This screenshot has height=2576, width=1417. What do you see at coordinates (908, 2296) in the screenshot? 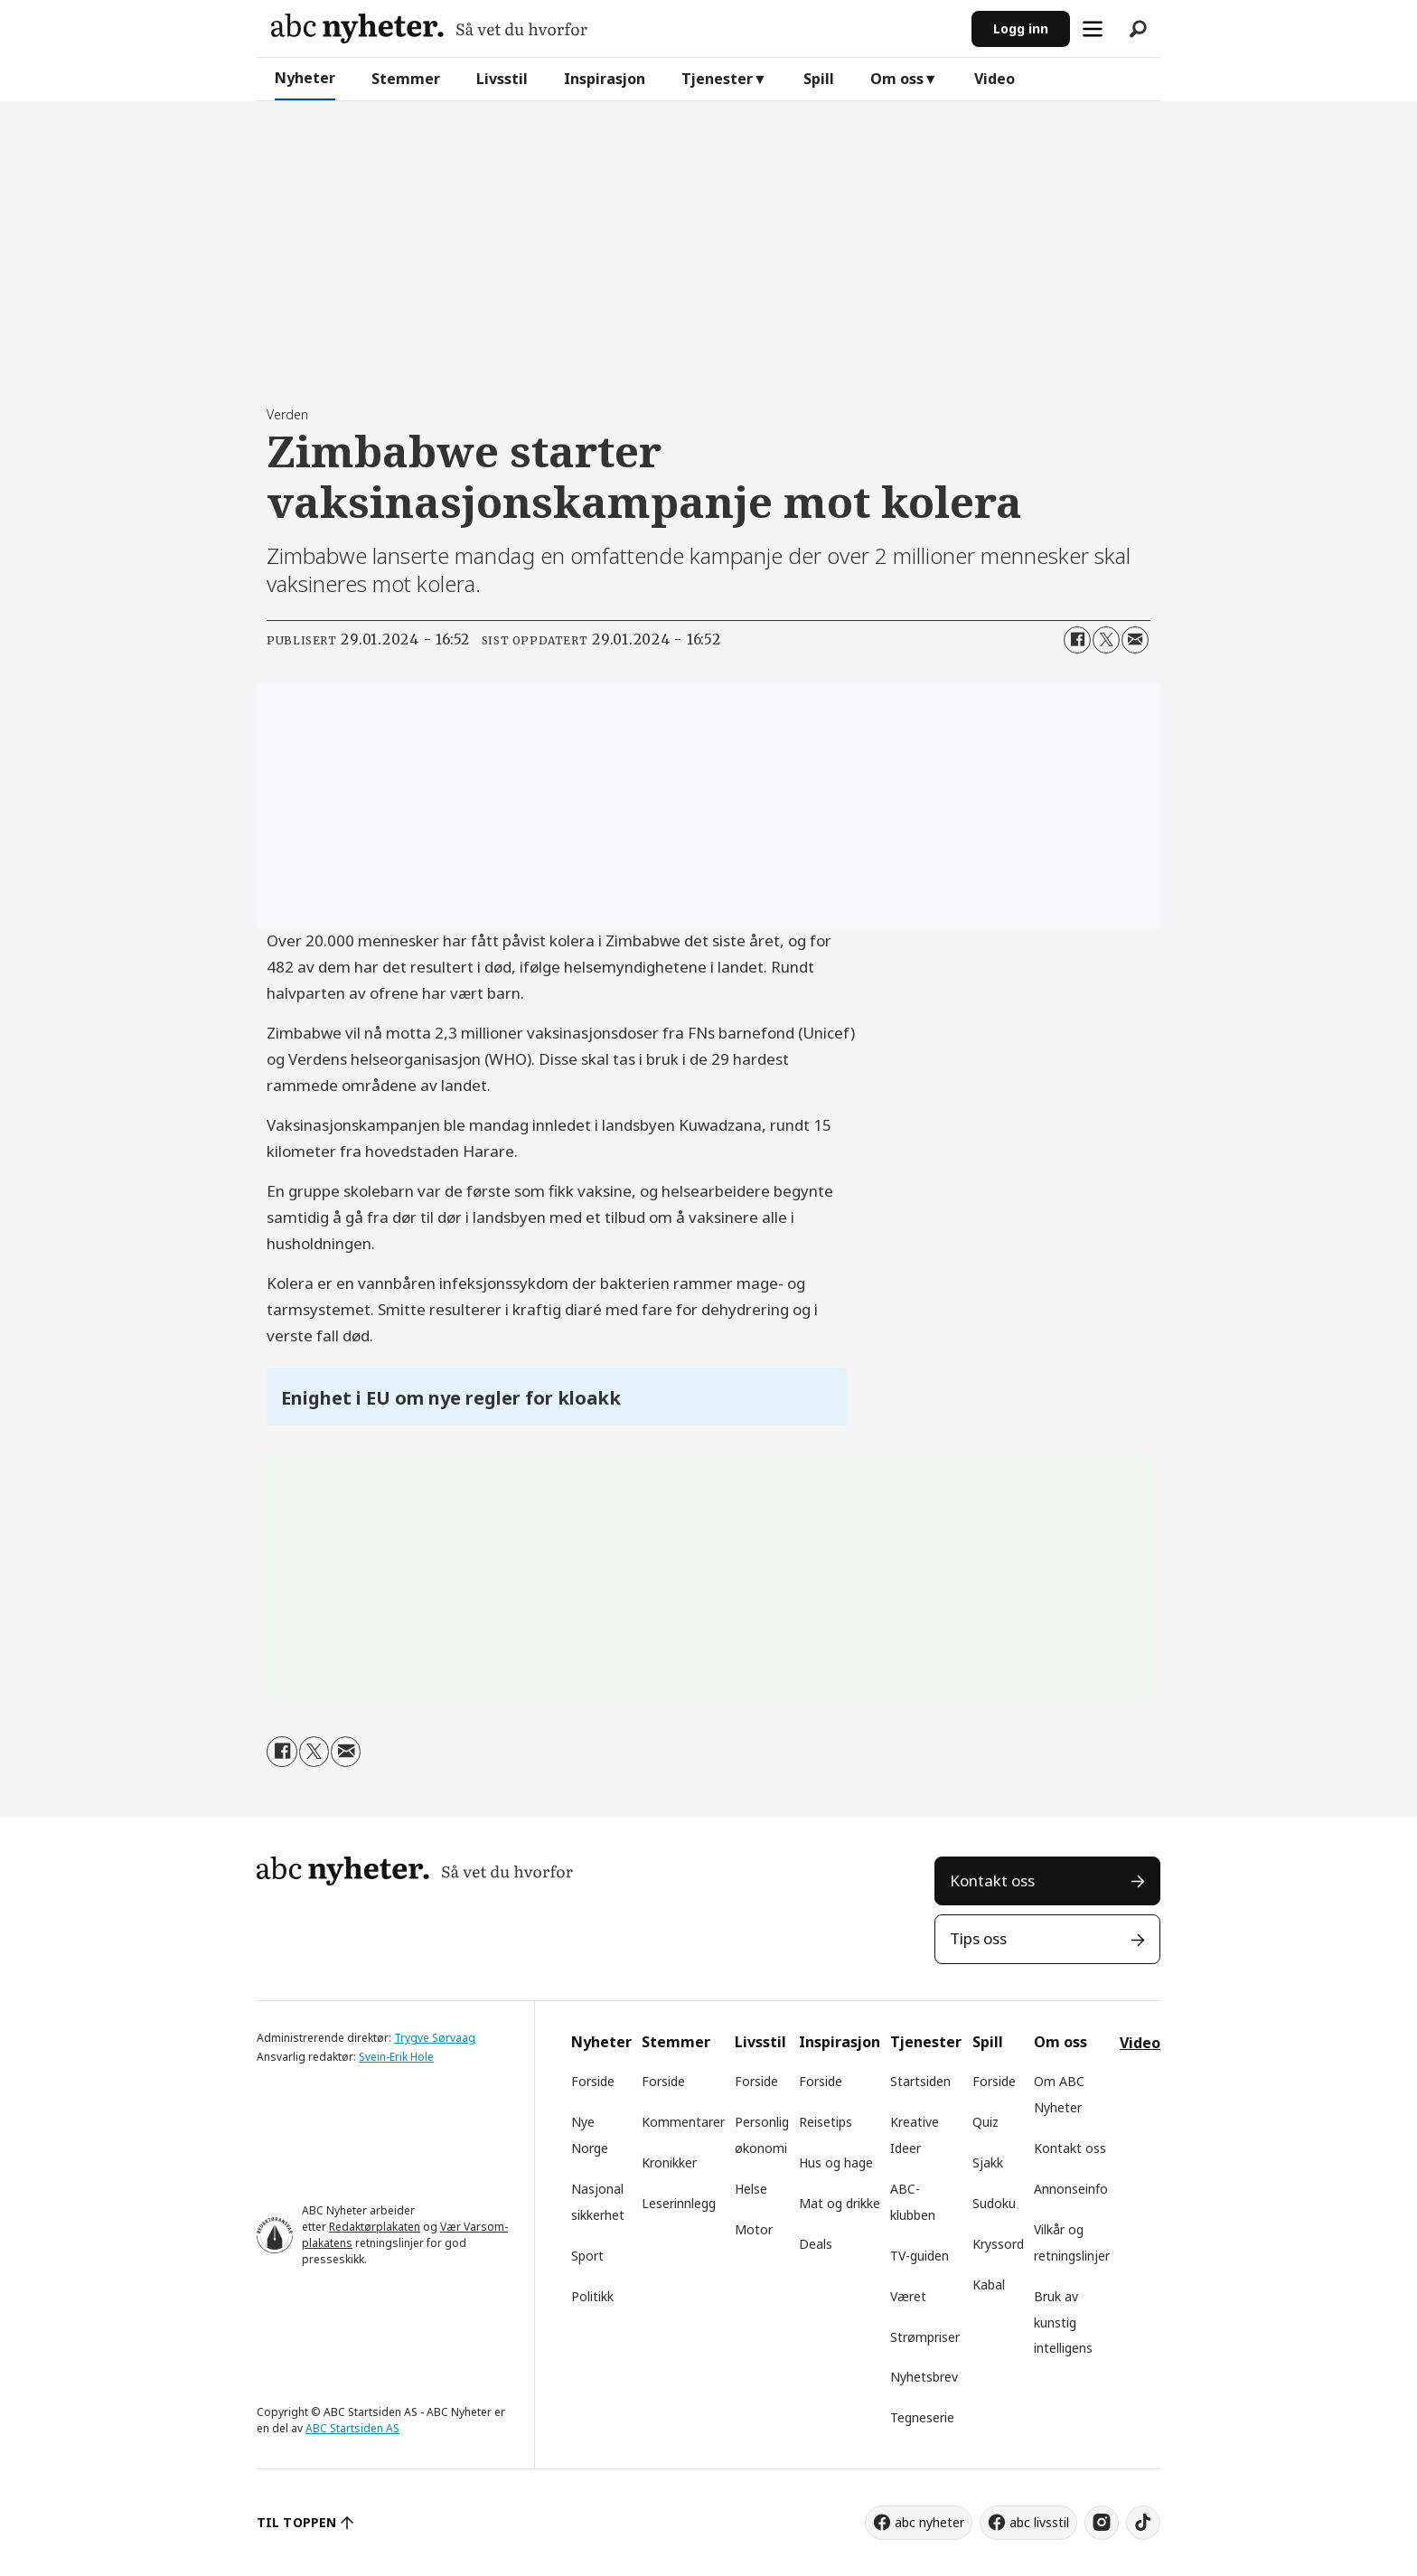
I see `Været` at bounding box center [908, 2296].